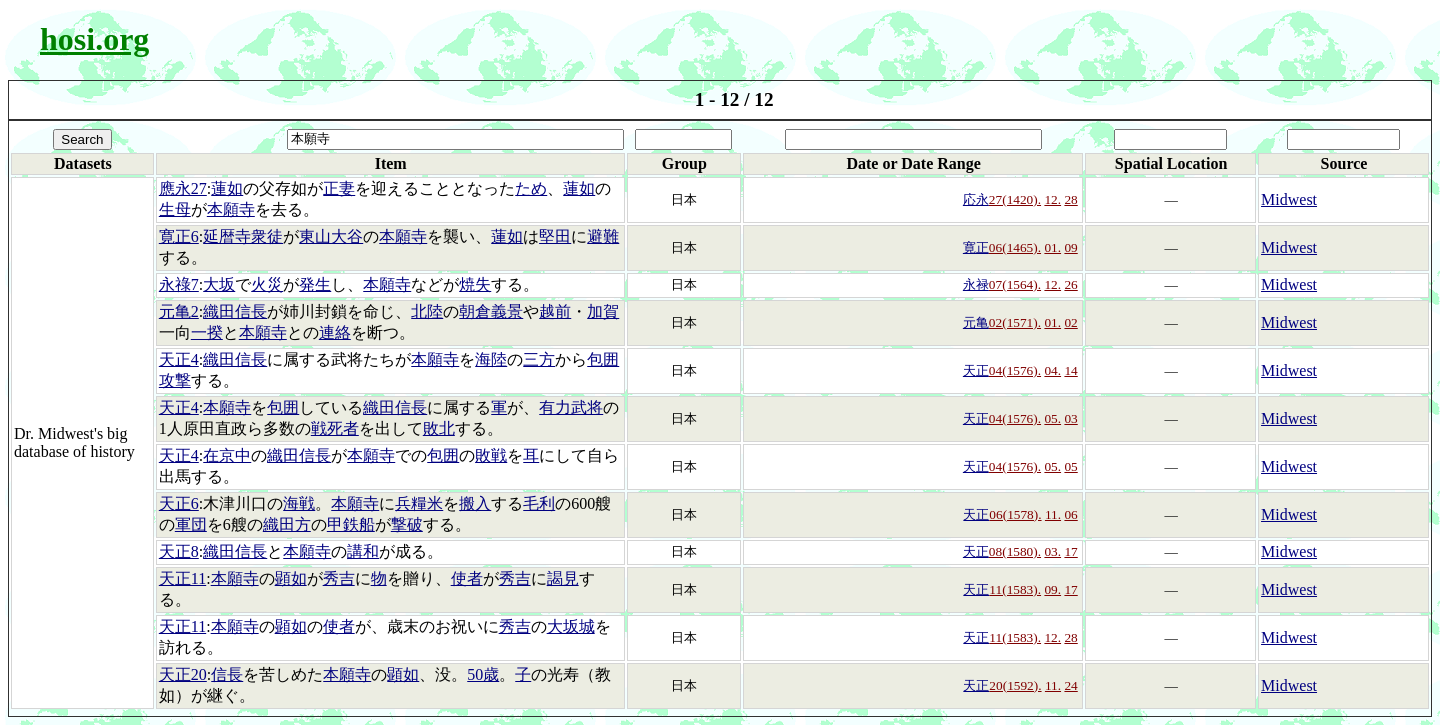 The image size is (1440, 725). I want to click on 使者, so click(467, 578).